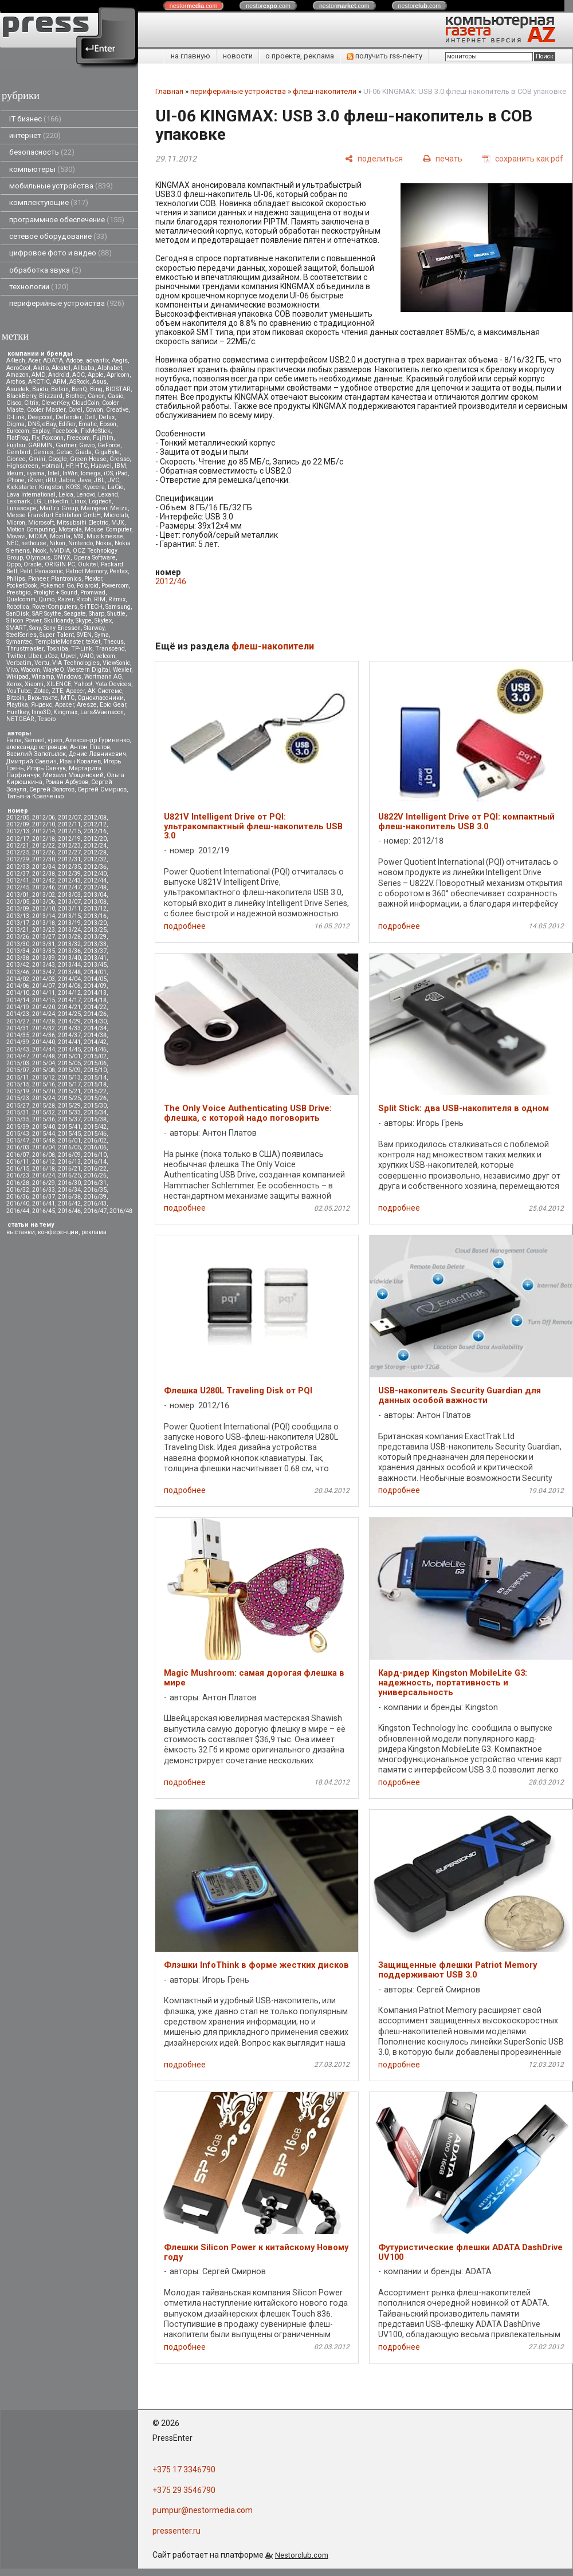  What do you see at coordinates (87, 704) in the screenshot?
I see `Aresze` at bounding box center [87, 704].